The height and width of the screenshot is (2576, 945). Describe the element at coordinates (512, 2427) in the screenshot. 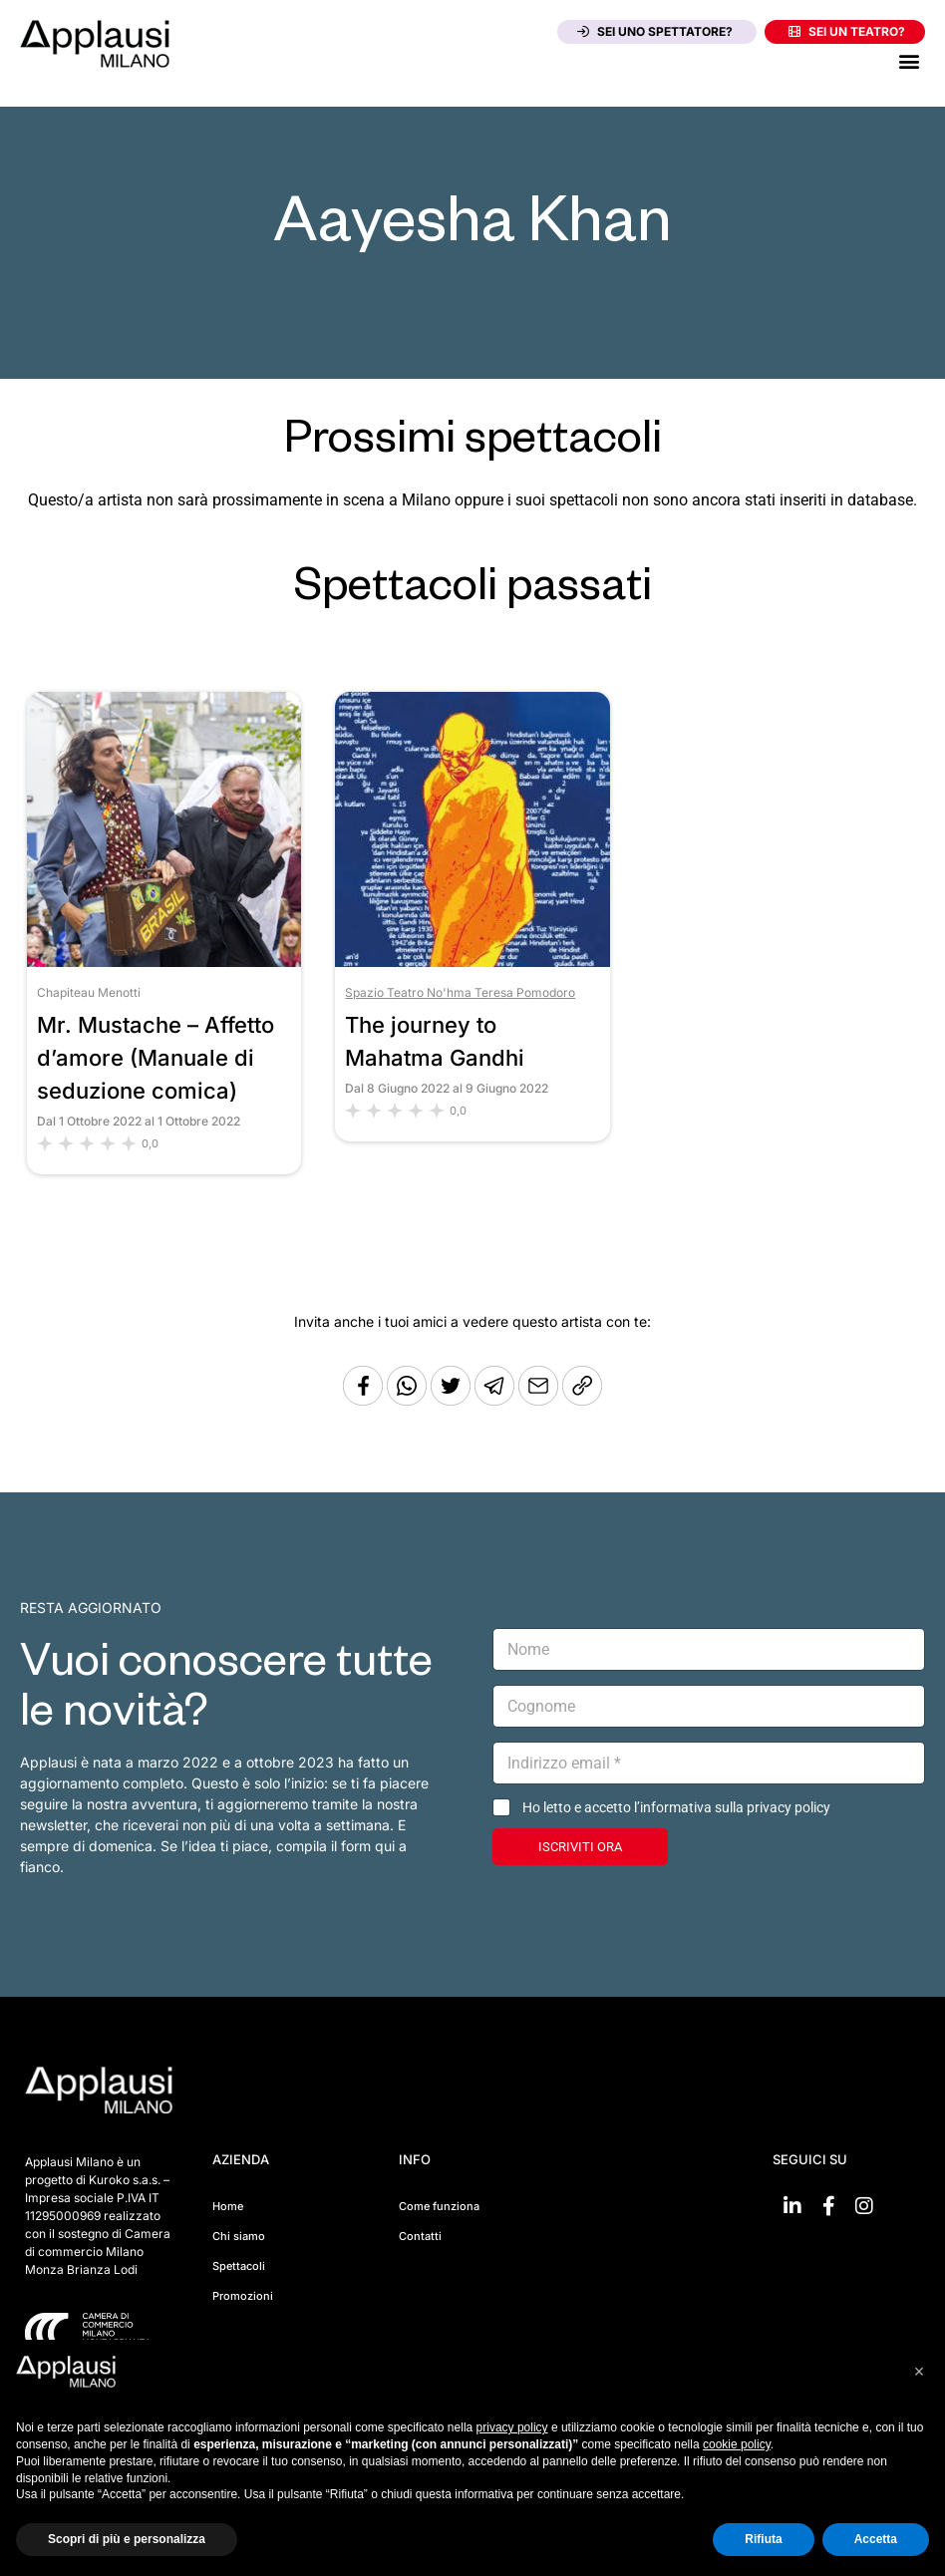

I see `privacy policy [button]` at that location.